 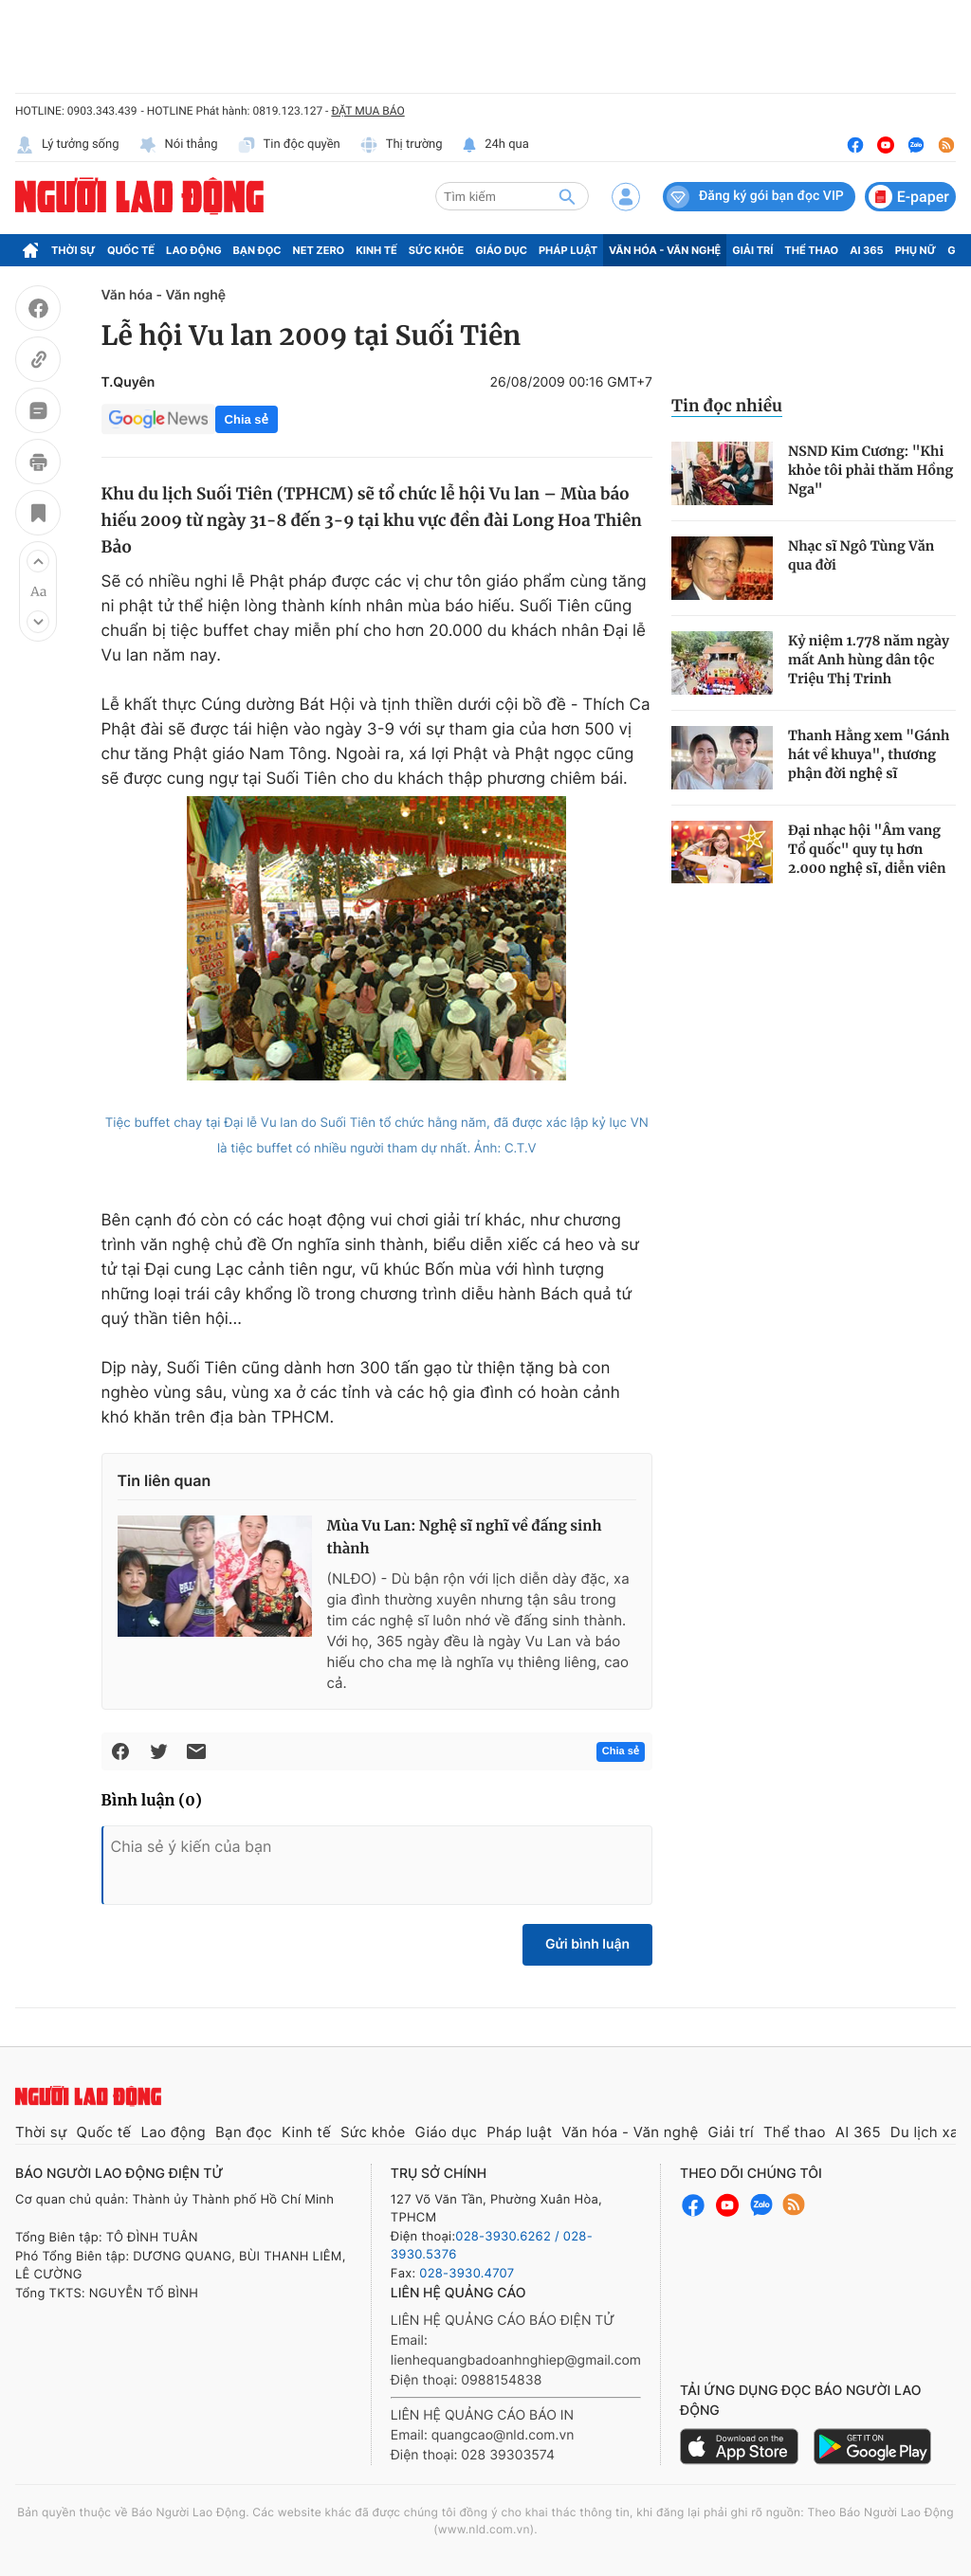 I want to click on Thanh Hằng xem "Gánh hát về khuya", thương phận đời nghệ sĩ, so click(x=868, y=754).